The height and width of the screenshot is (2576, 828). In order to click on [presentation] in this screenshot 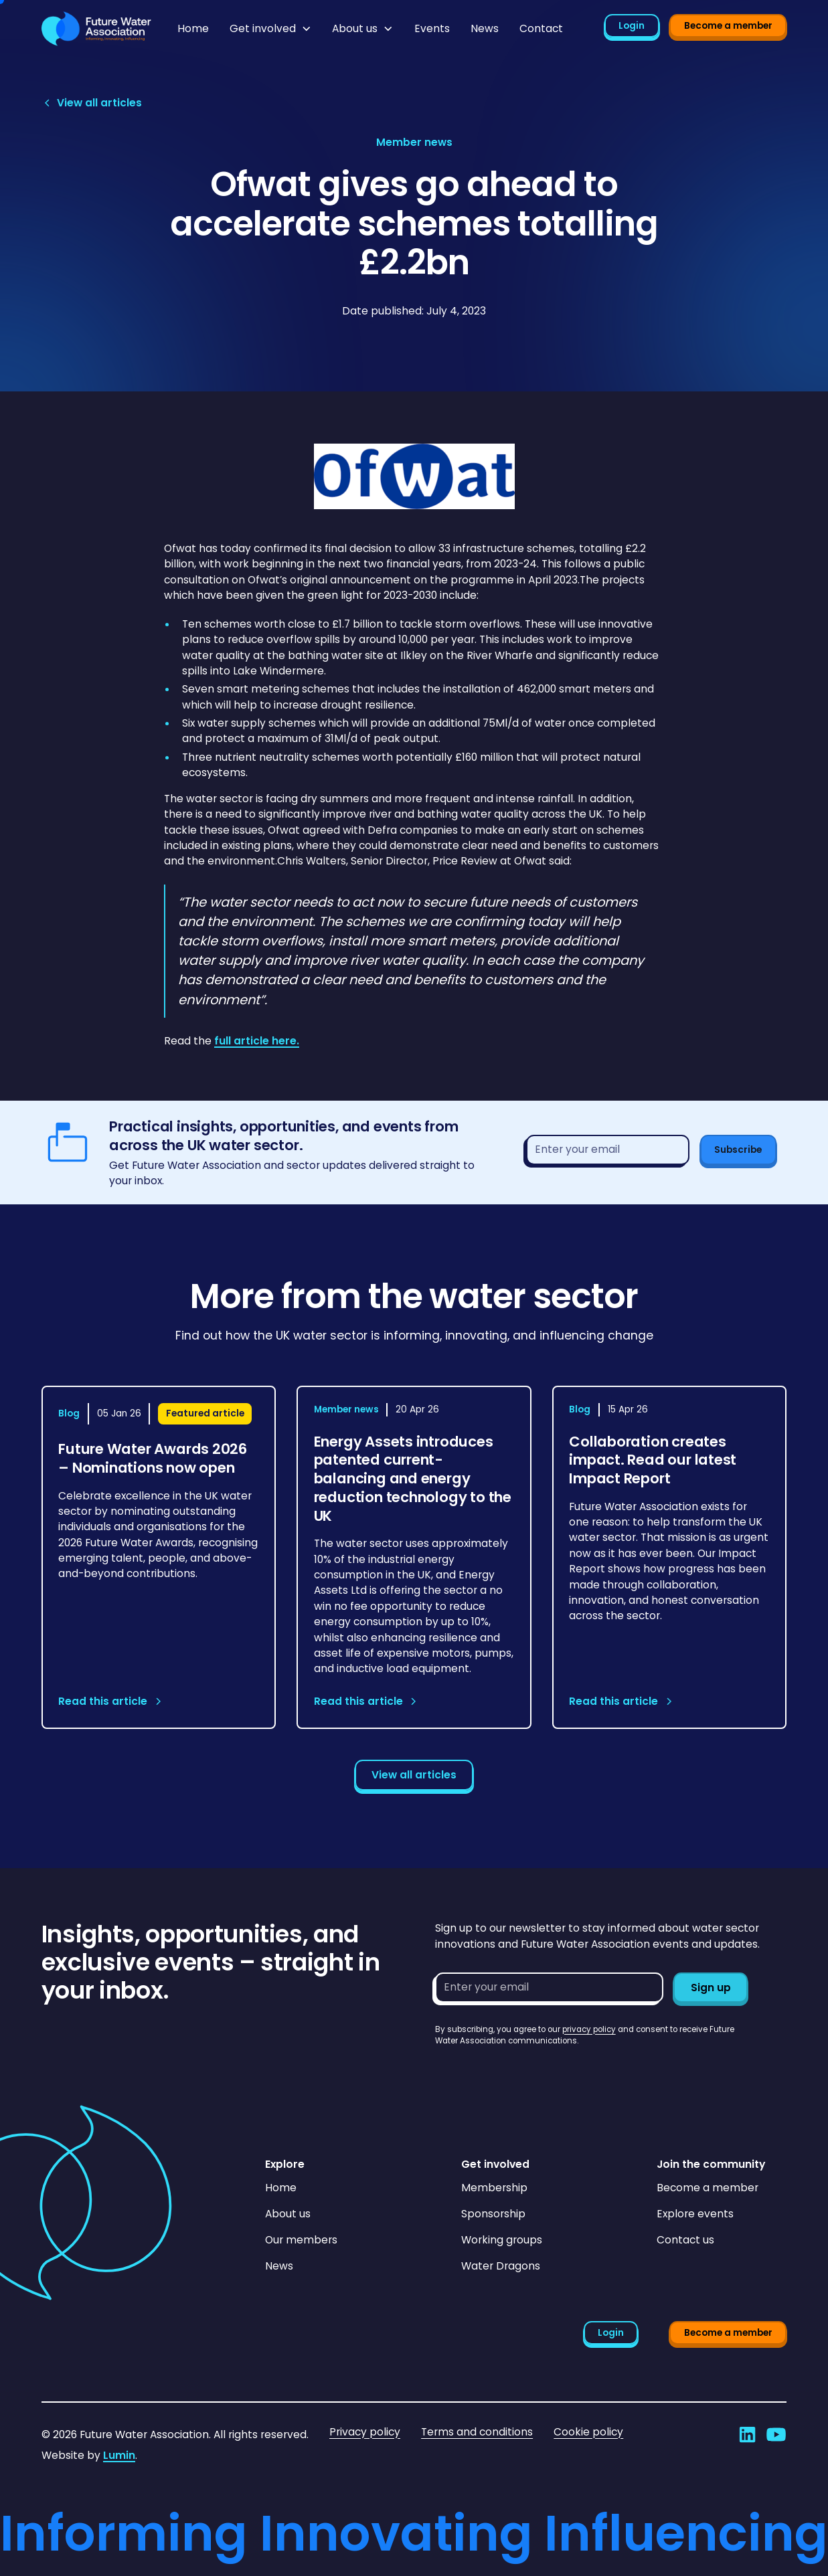, I will do `click(537, 2073)`.